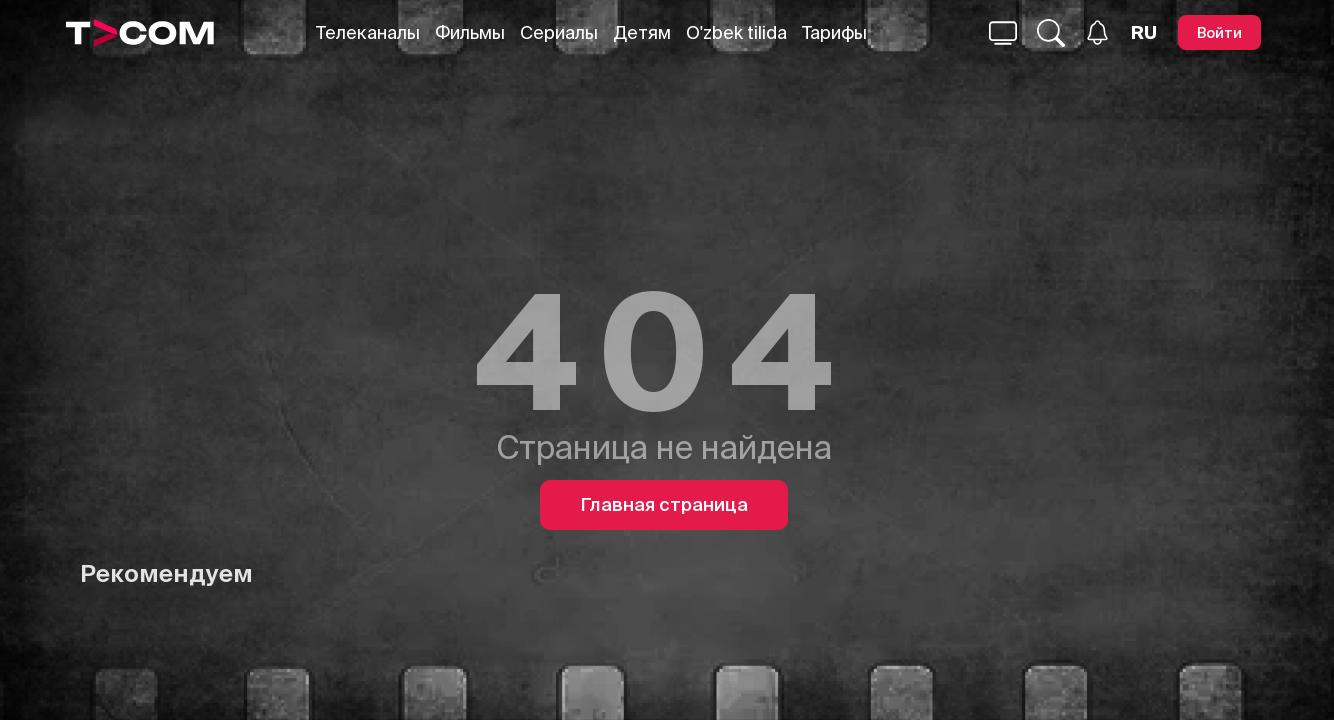 This screenshot has width=1334, height=720. Describe the element at coordinates (140, 33) in the screenshot. I see `[Logo]` at that location.